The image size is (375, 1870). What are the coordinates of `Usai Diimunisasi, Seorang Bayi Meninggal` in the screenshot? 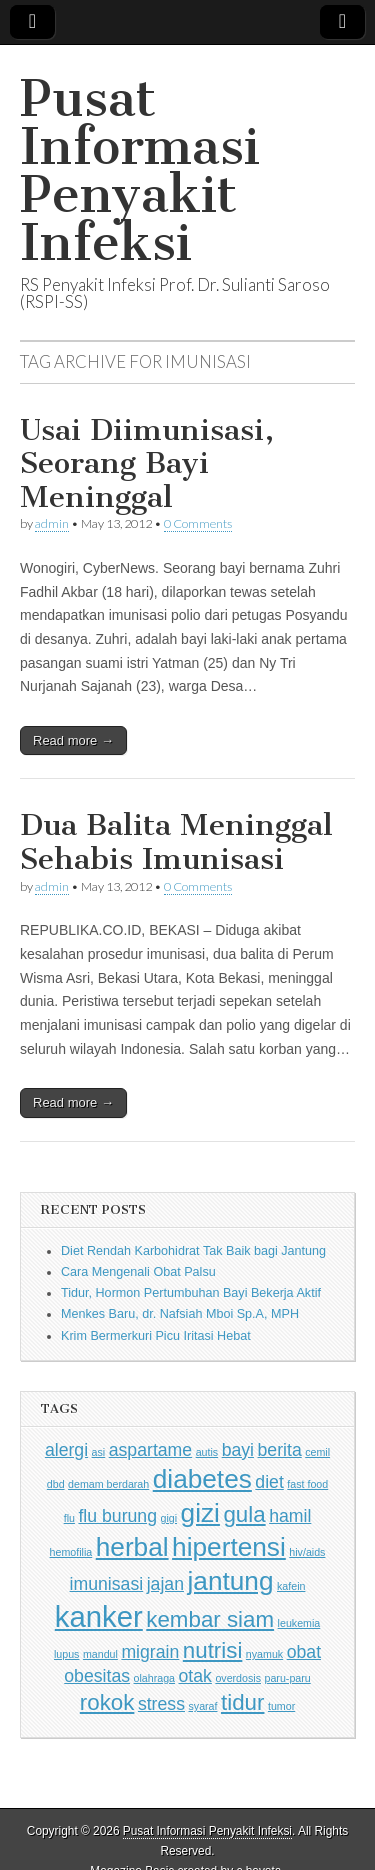 It's located at (147, 463).